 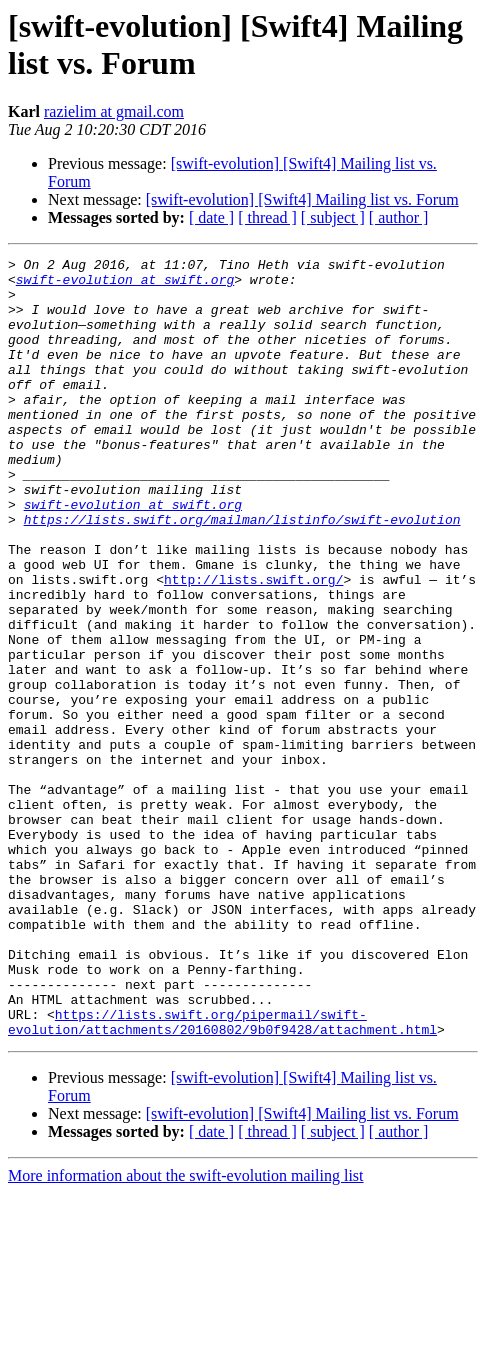 What do you see at coordinates (186, 1331) in the screenshot?
I see `More information about the swift-evolution mailing list` at bounding box center [186, 1331].